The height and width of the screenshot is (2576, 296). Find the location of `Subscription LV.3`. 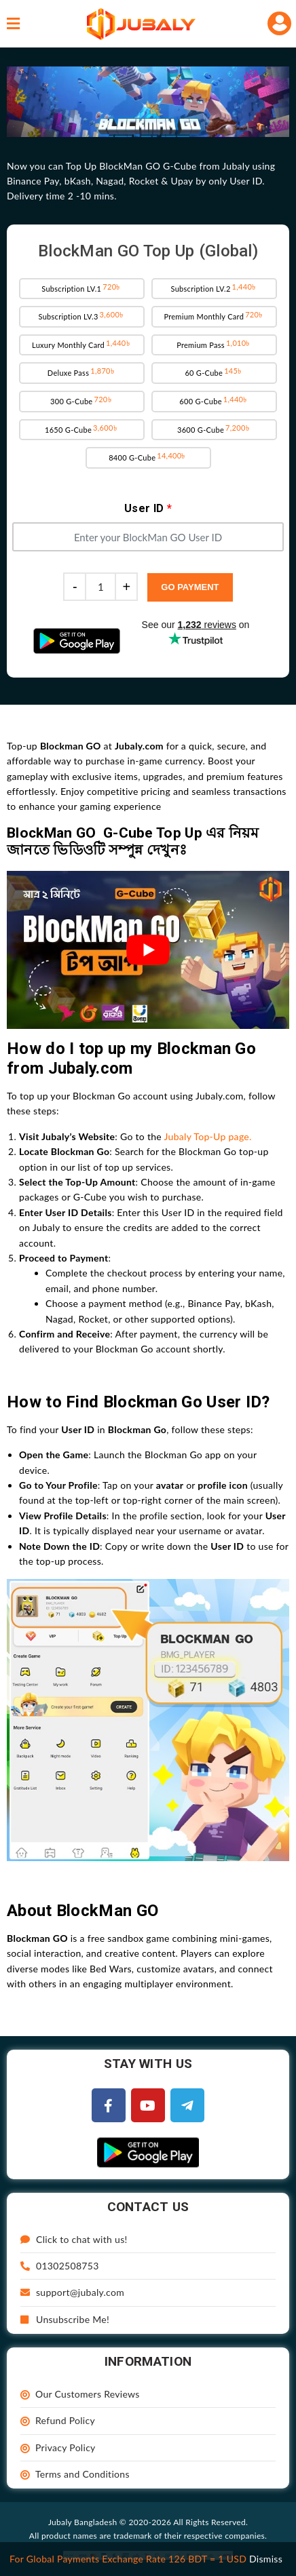

Subscription LV.3 is located at coordinates (81, 315).